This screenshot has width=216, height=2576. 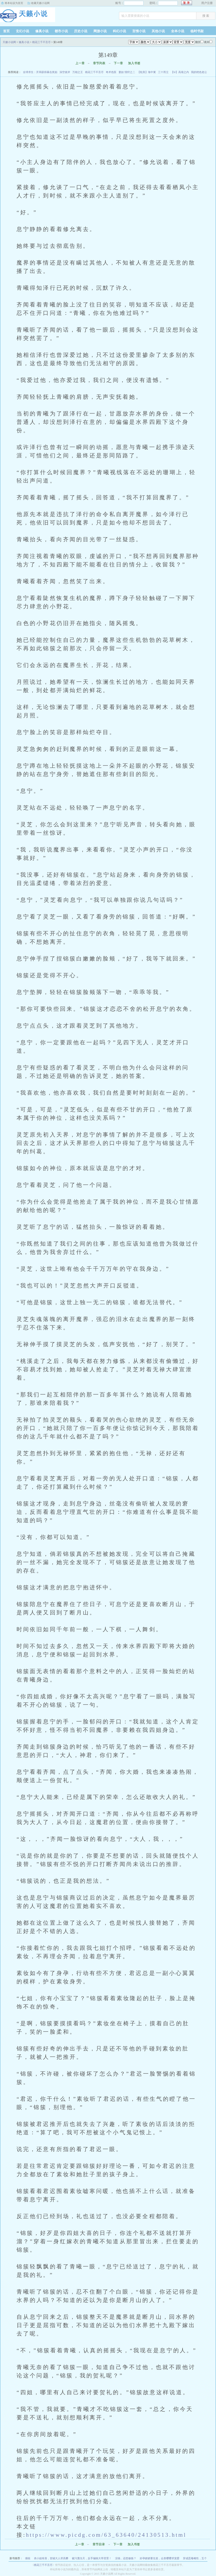 I want to click on 我的绝色老公, so click(x=199, y=72).